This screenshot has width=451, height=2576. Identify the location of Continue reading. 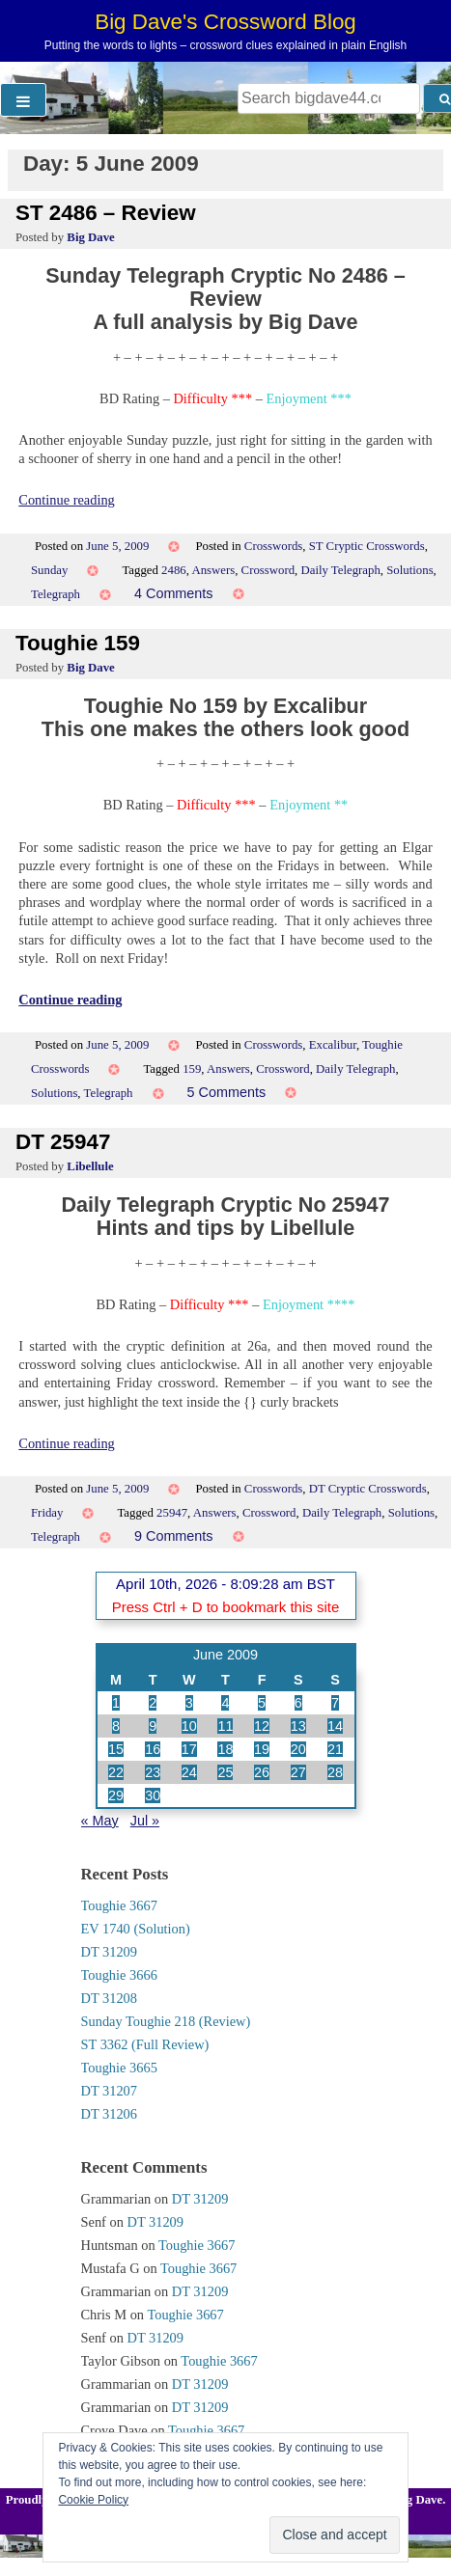
(66, 499).